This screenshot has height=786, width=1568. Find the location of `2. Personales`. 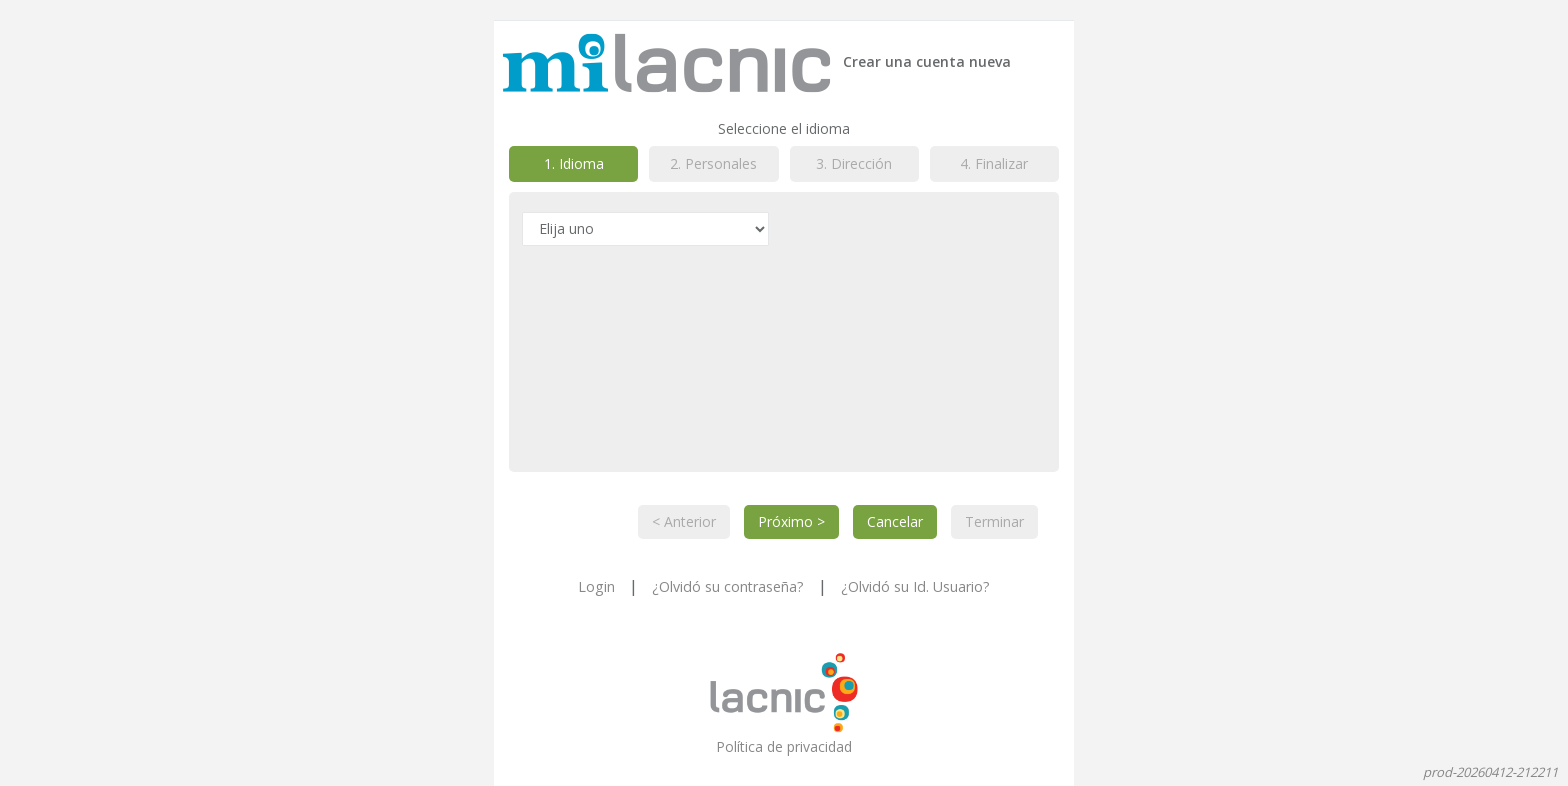

2. Personales is located at coordinates (713, 163).